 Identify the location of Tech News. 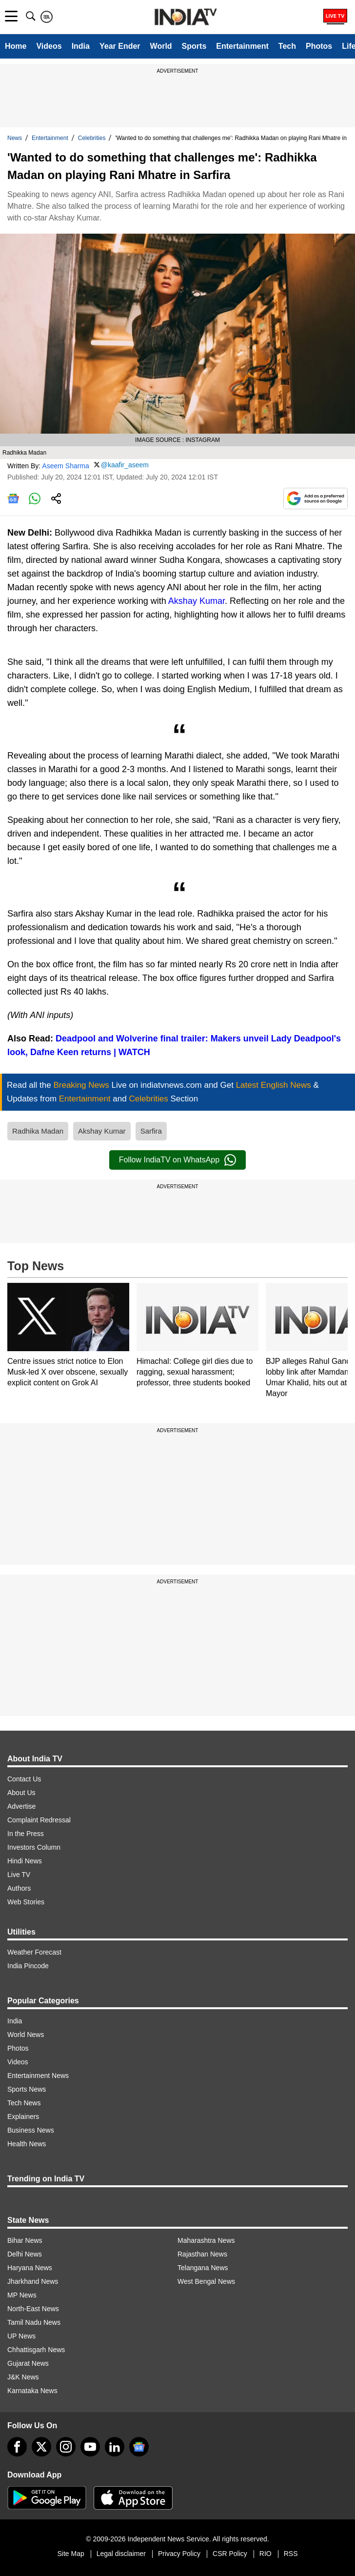
(23, 2103).